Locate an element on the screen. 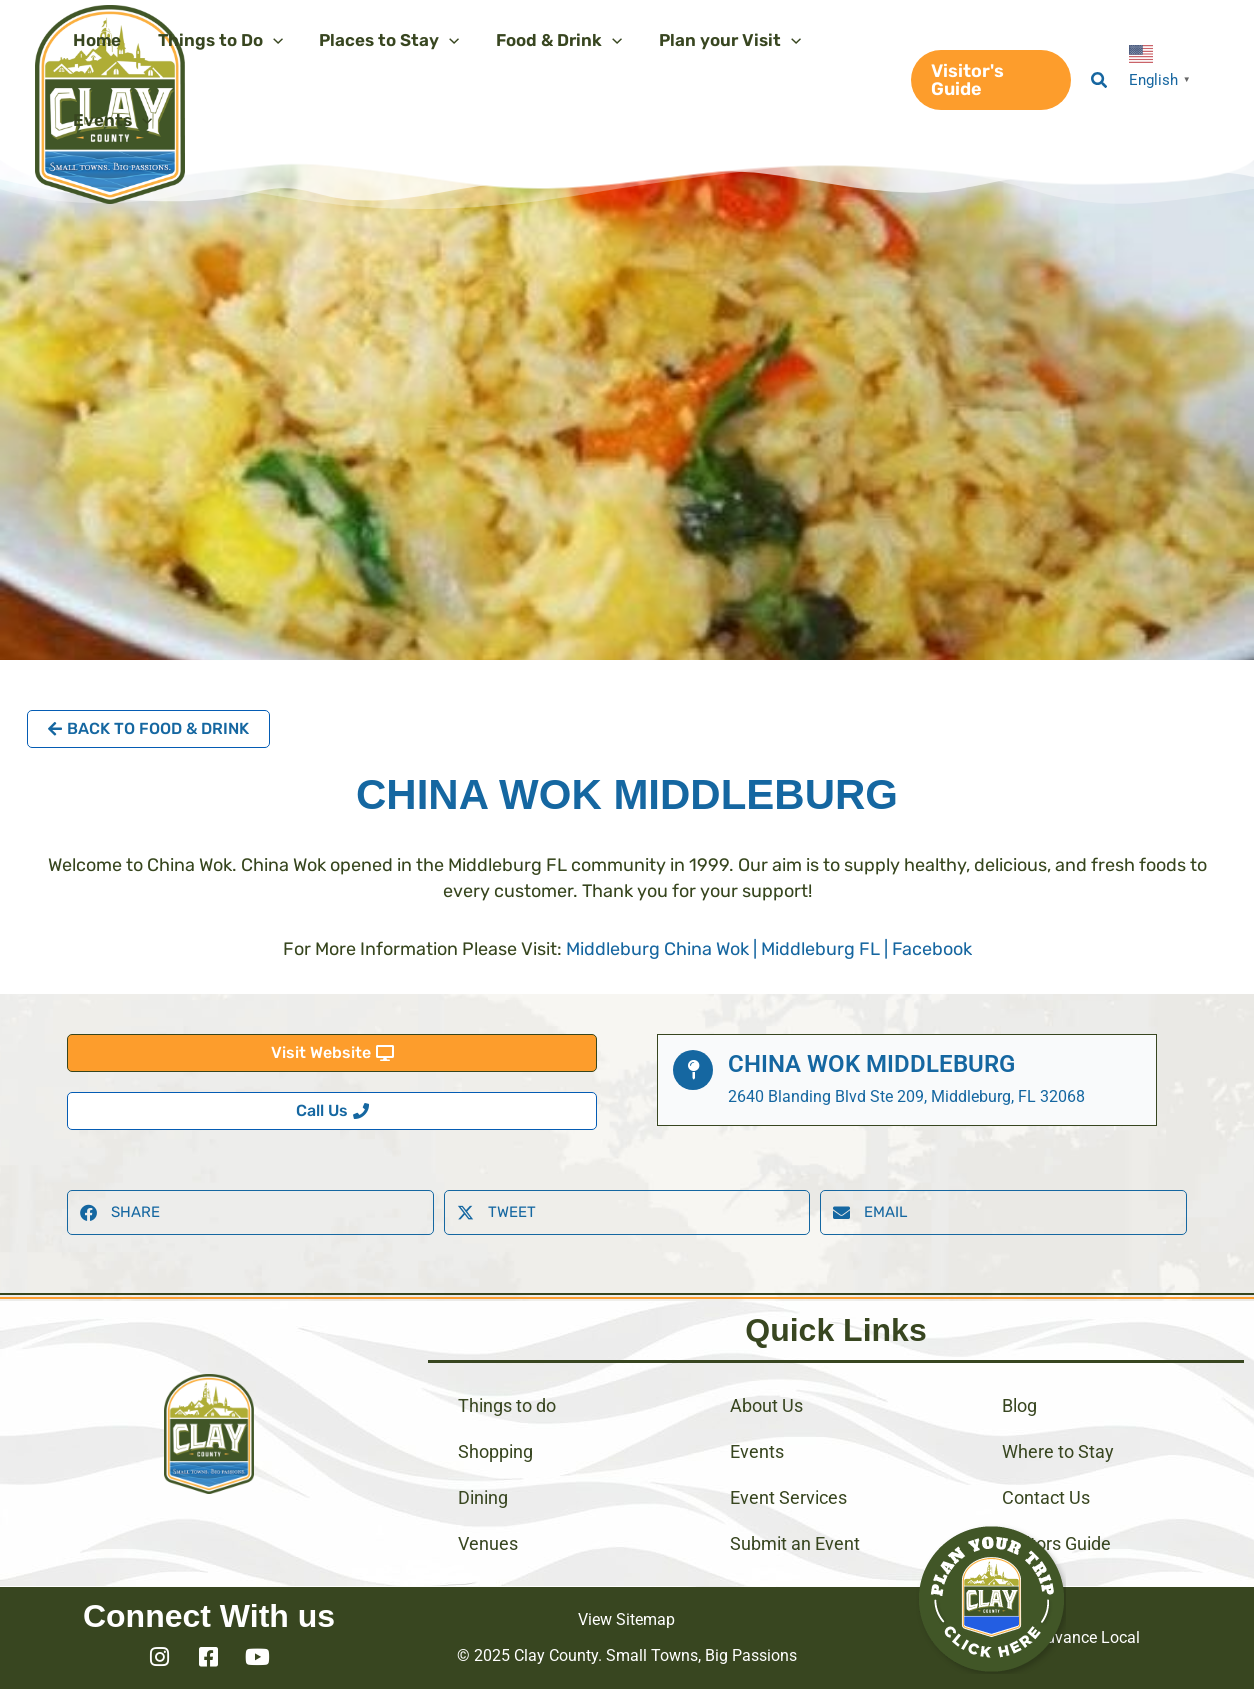 The image size is (1254, 1689). Things to do is located at coordinates (507, 1405).